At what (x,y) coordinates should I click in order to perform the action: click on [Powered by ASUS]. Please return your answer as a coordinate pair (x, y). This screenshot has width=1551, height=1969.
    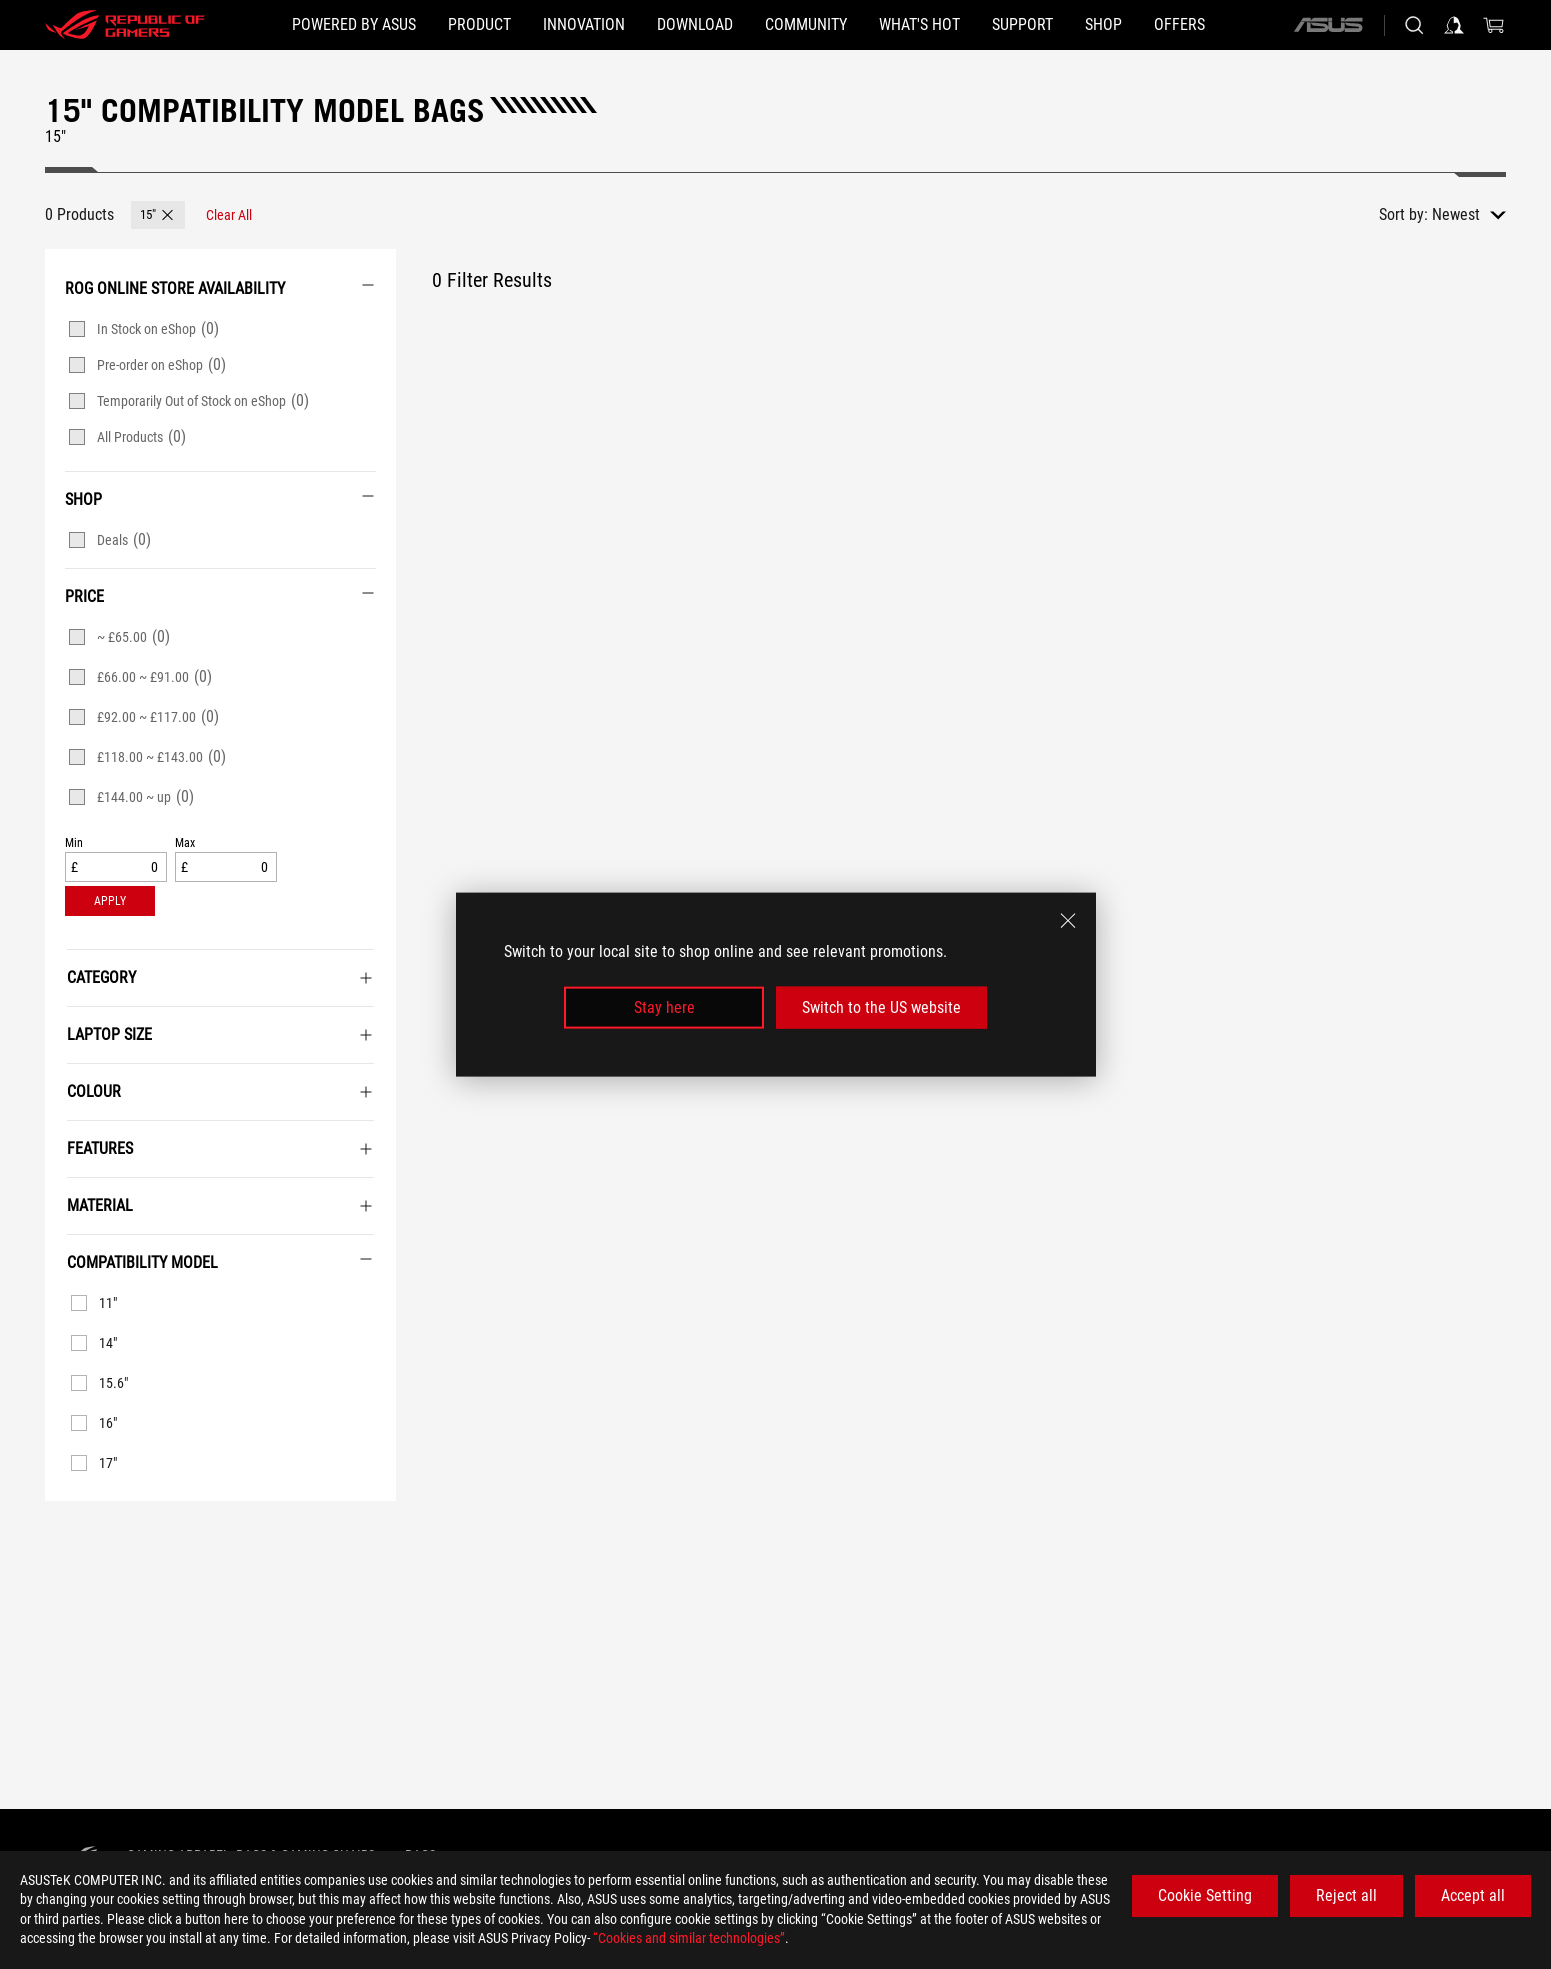
    Looking at the image, I should click on (354, 25).